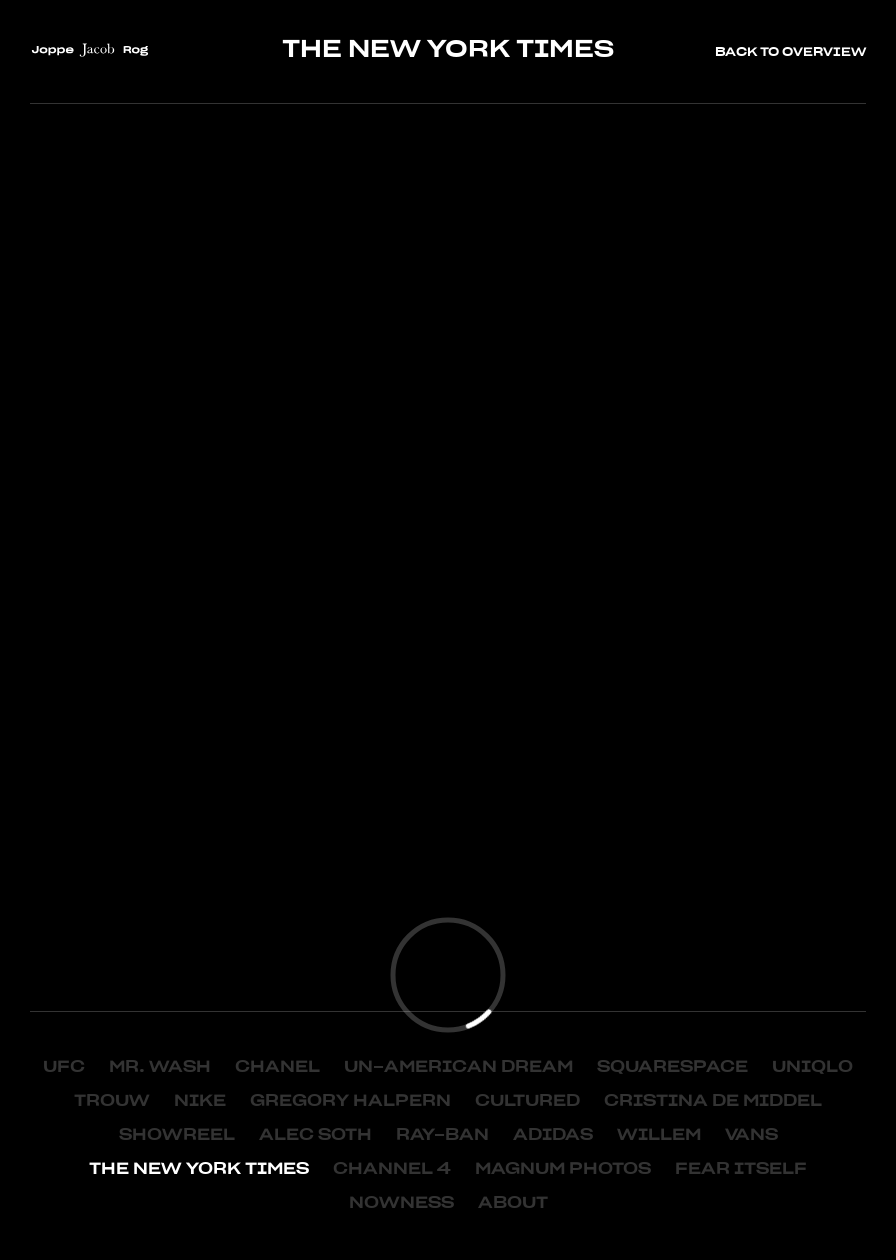  I want to click on About, so click(513, 1203).